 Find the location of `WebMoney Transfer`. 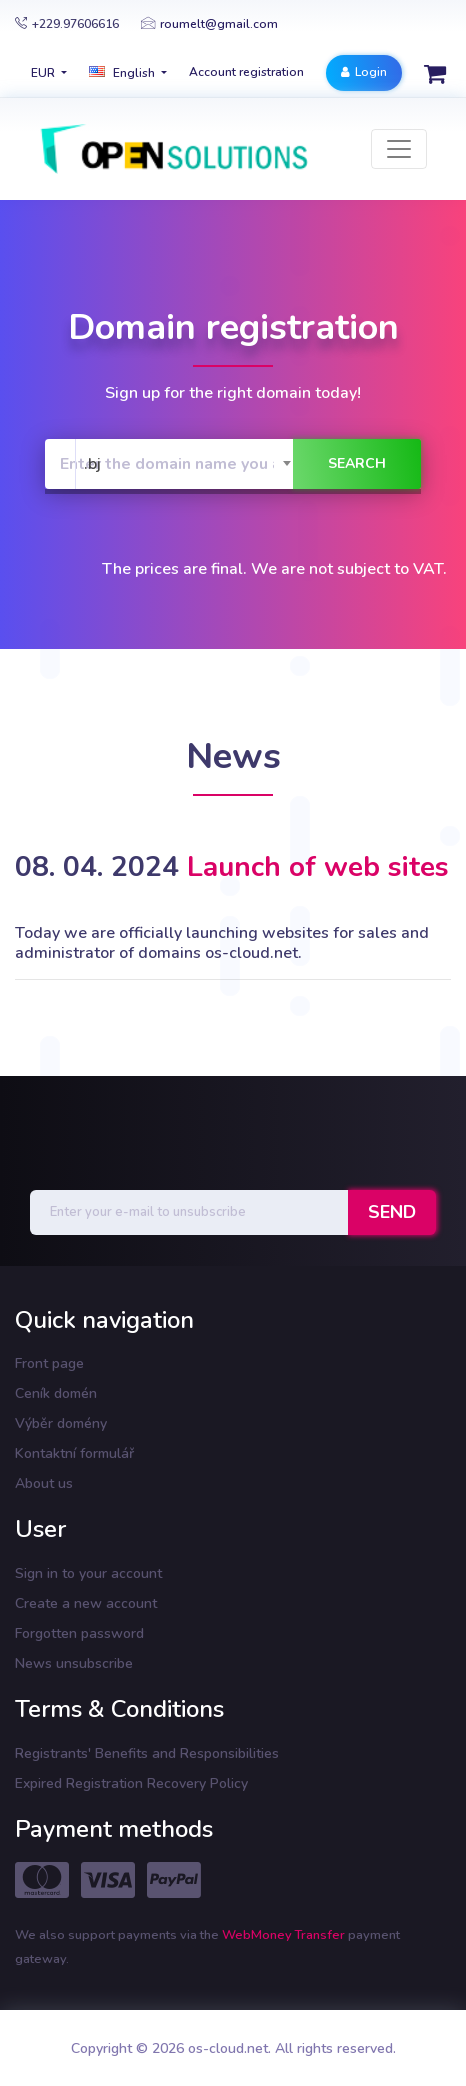

WebMoney Transfer is located at coordinates (285, 1935).